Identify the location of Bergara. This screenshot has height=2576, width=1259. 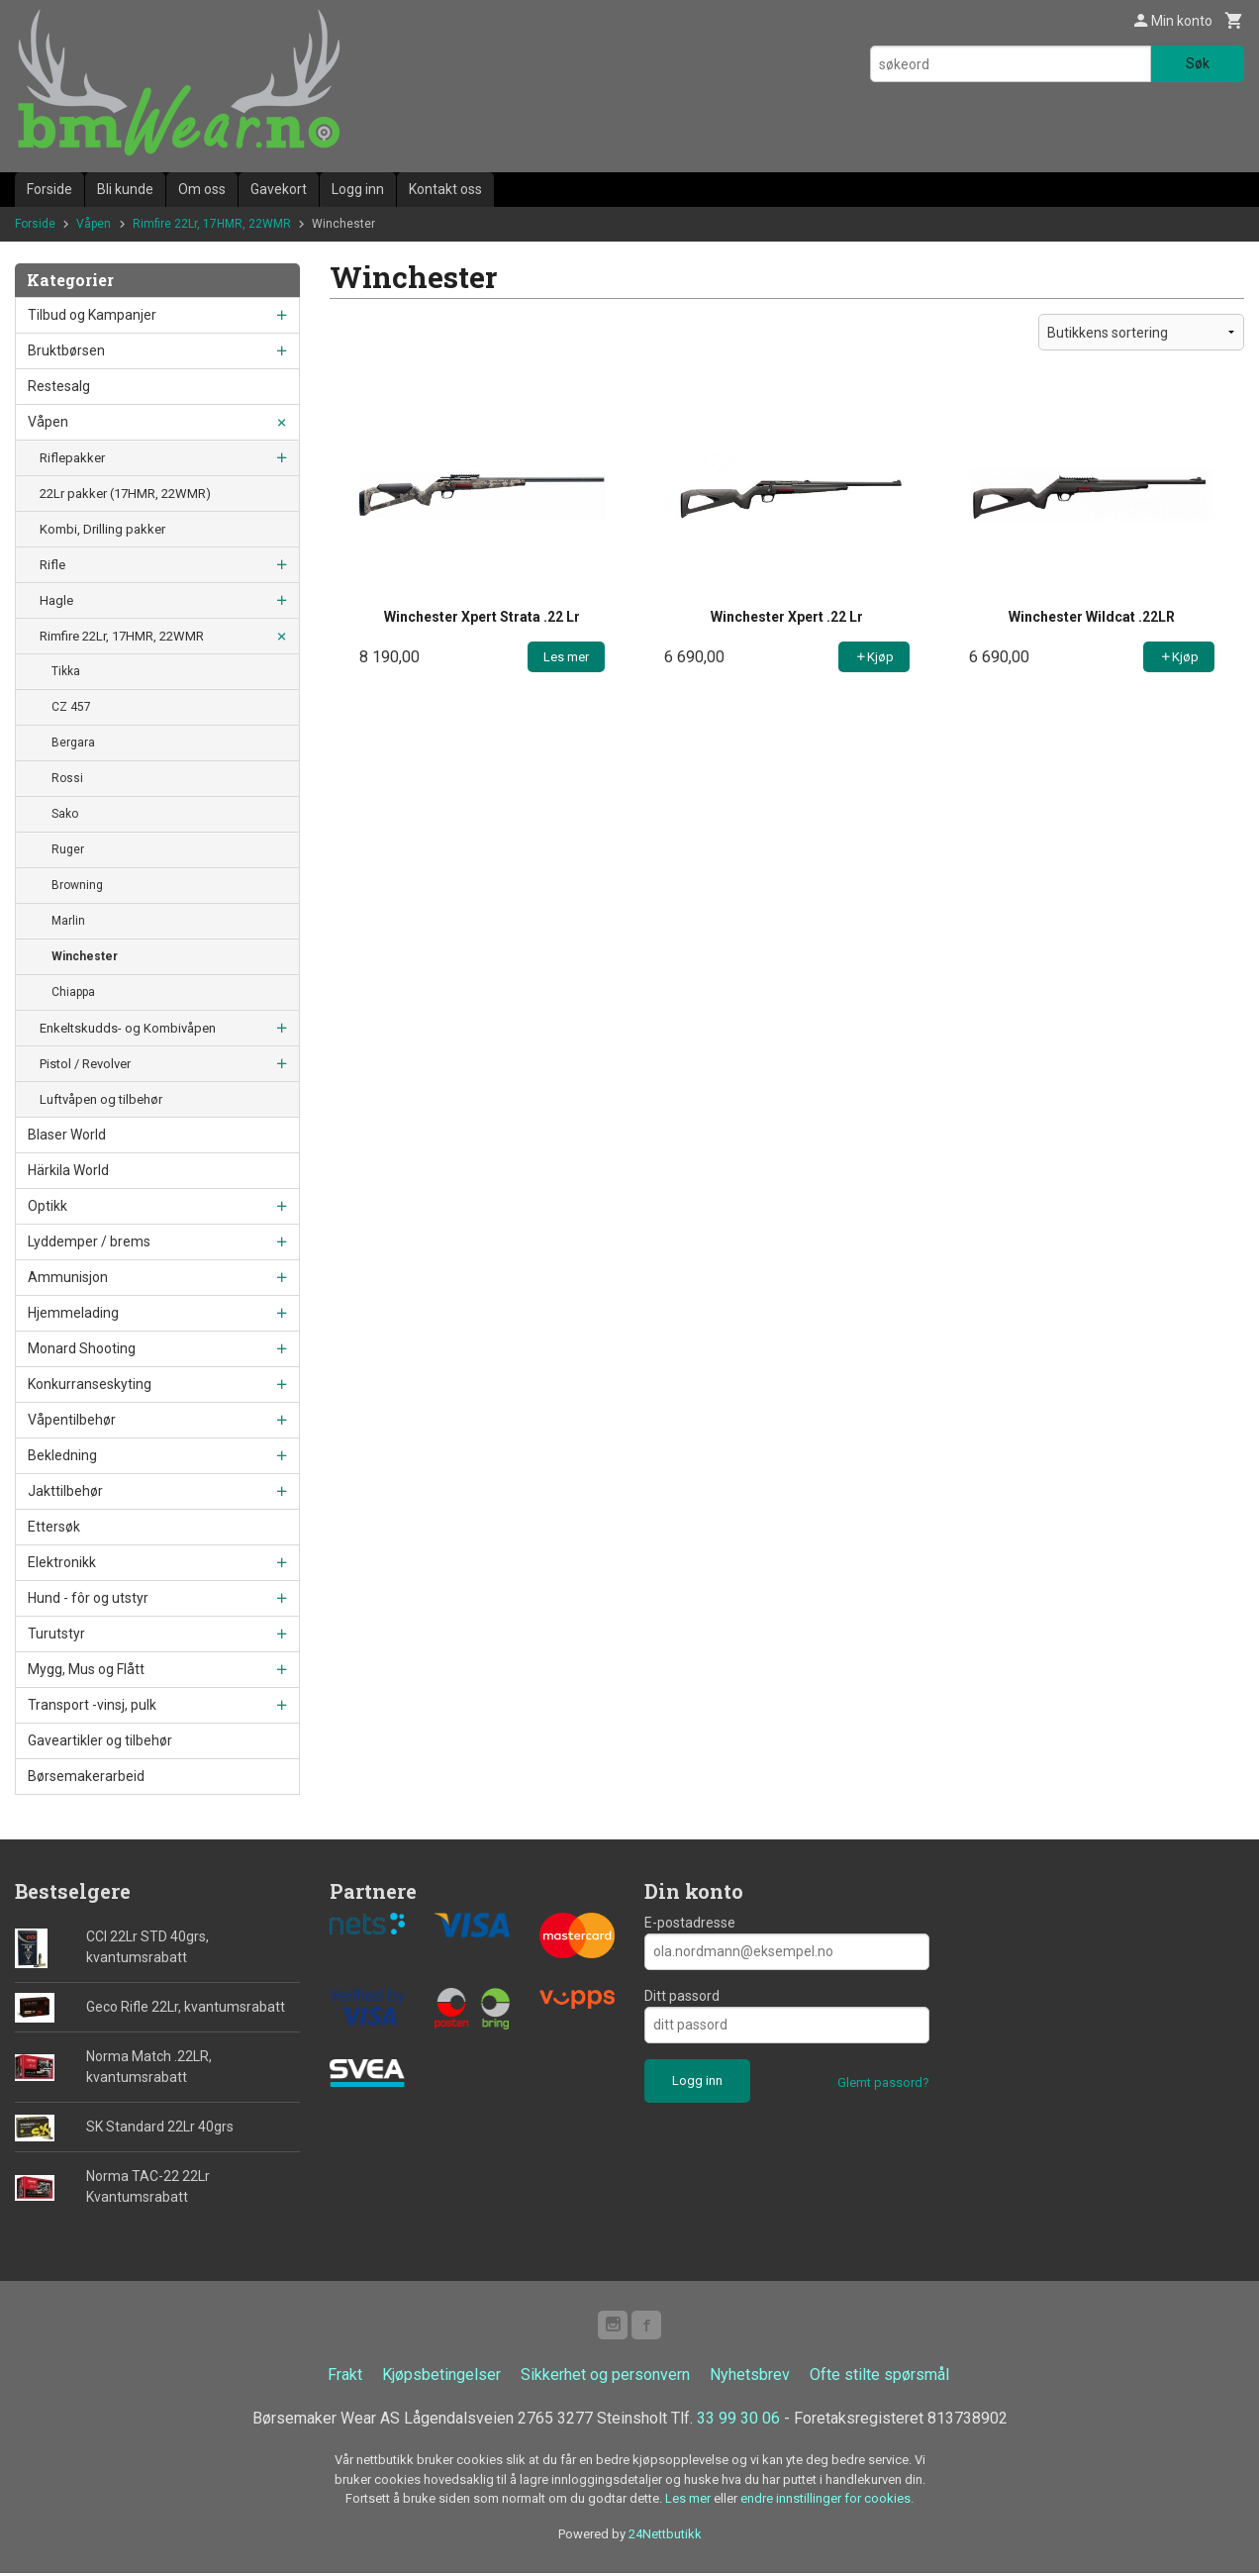
(73, 742).